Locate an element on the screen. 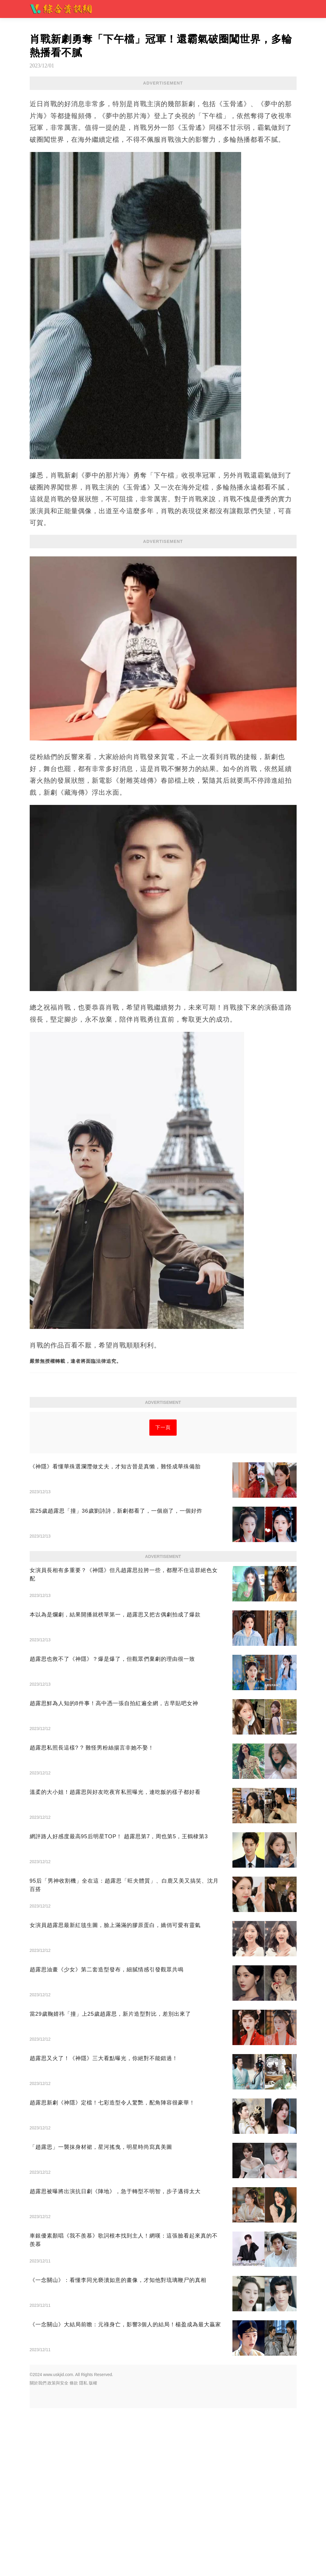 Image resolution: width=326 pixels, height=2576 pixels. 隱私 is located at coordinates (83, 2550).